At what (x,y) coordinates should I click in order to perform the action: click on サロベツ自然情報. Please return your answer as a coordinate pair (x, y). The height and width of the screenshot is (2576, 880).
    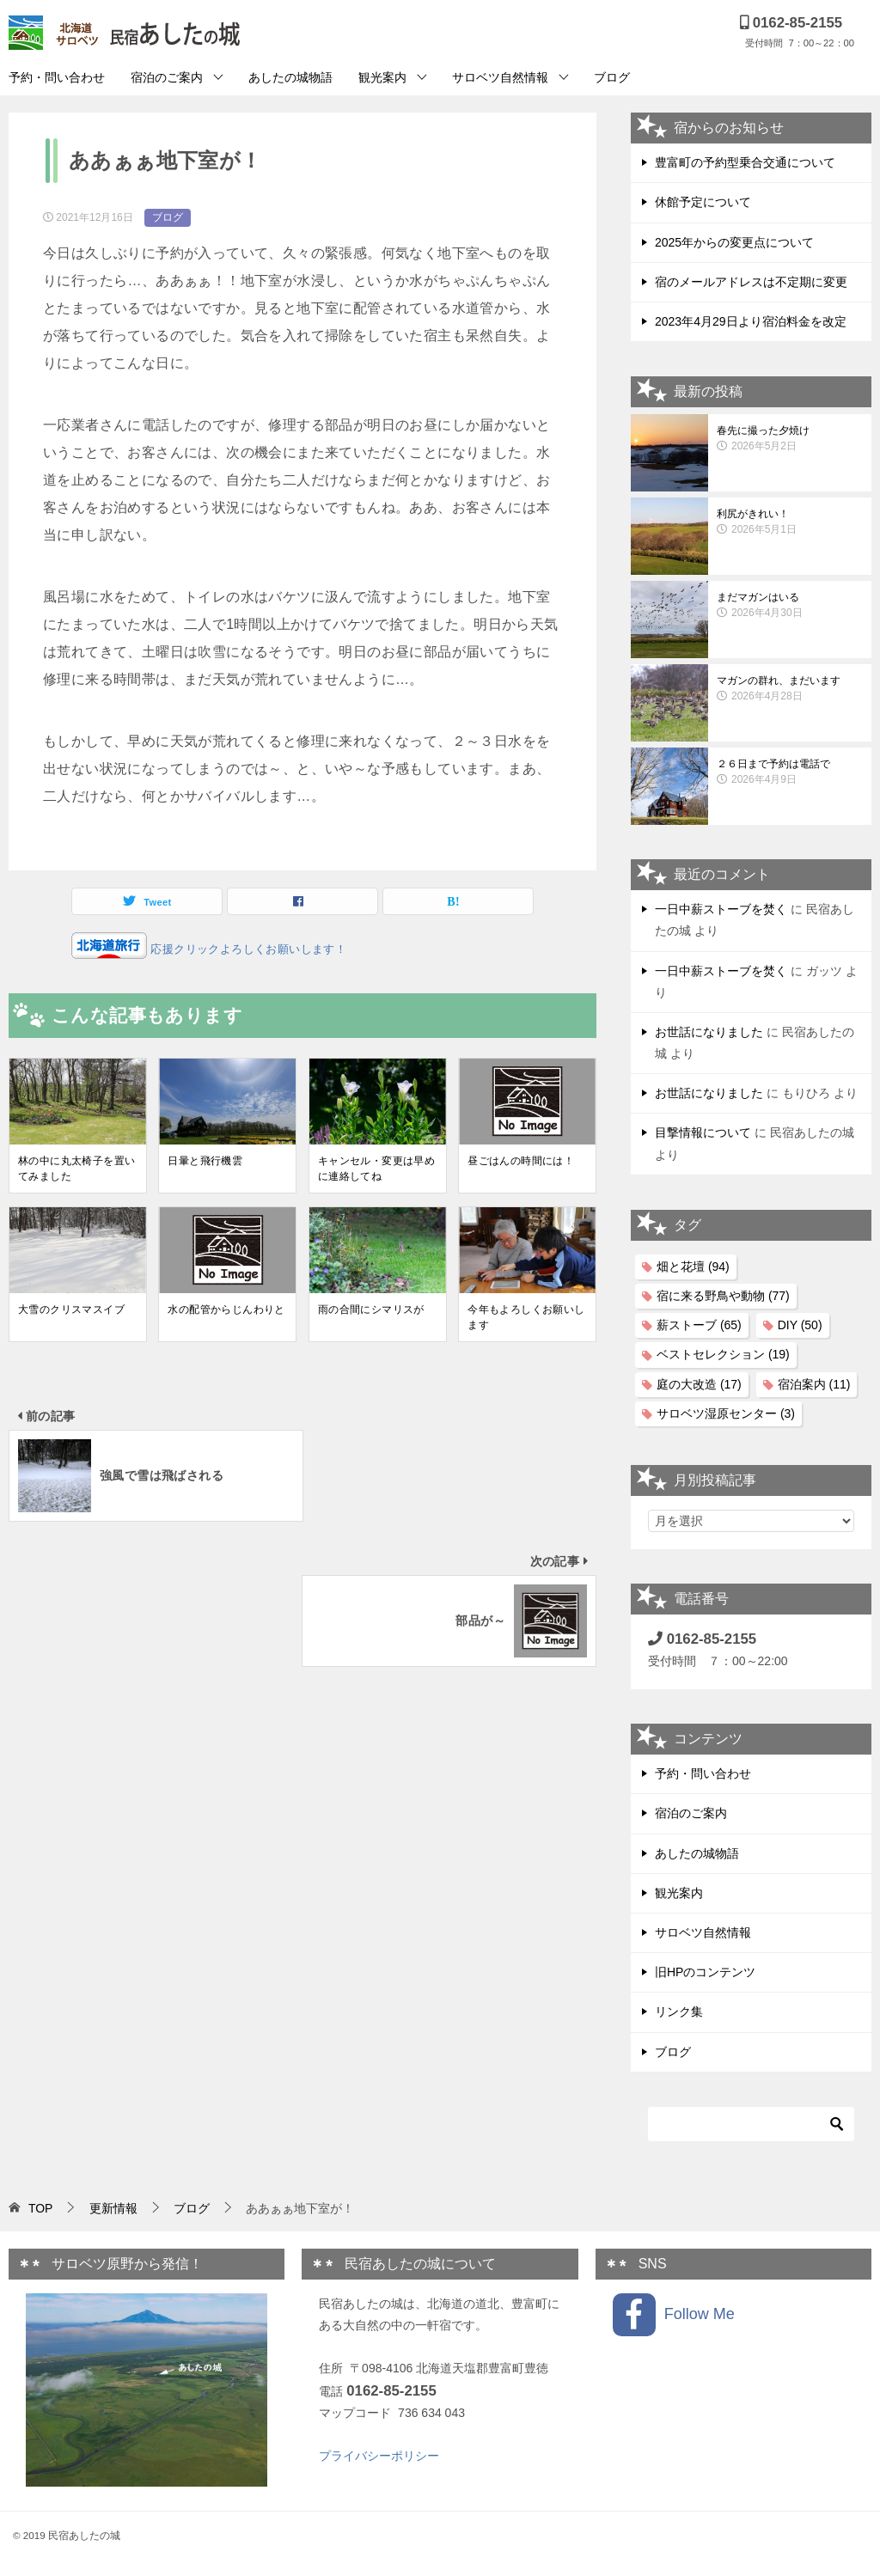
    Looking at the image, I should click on (500, 77).